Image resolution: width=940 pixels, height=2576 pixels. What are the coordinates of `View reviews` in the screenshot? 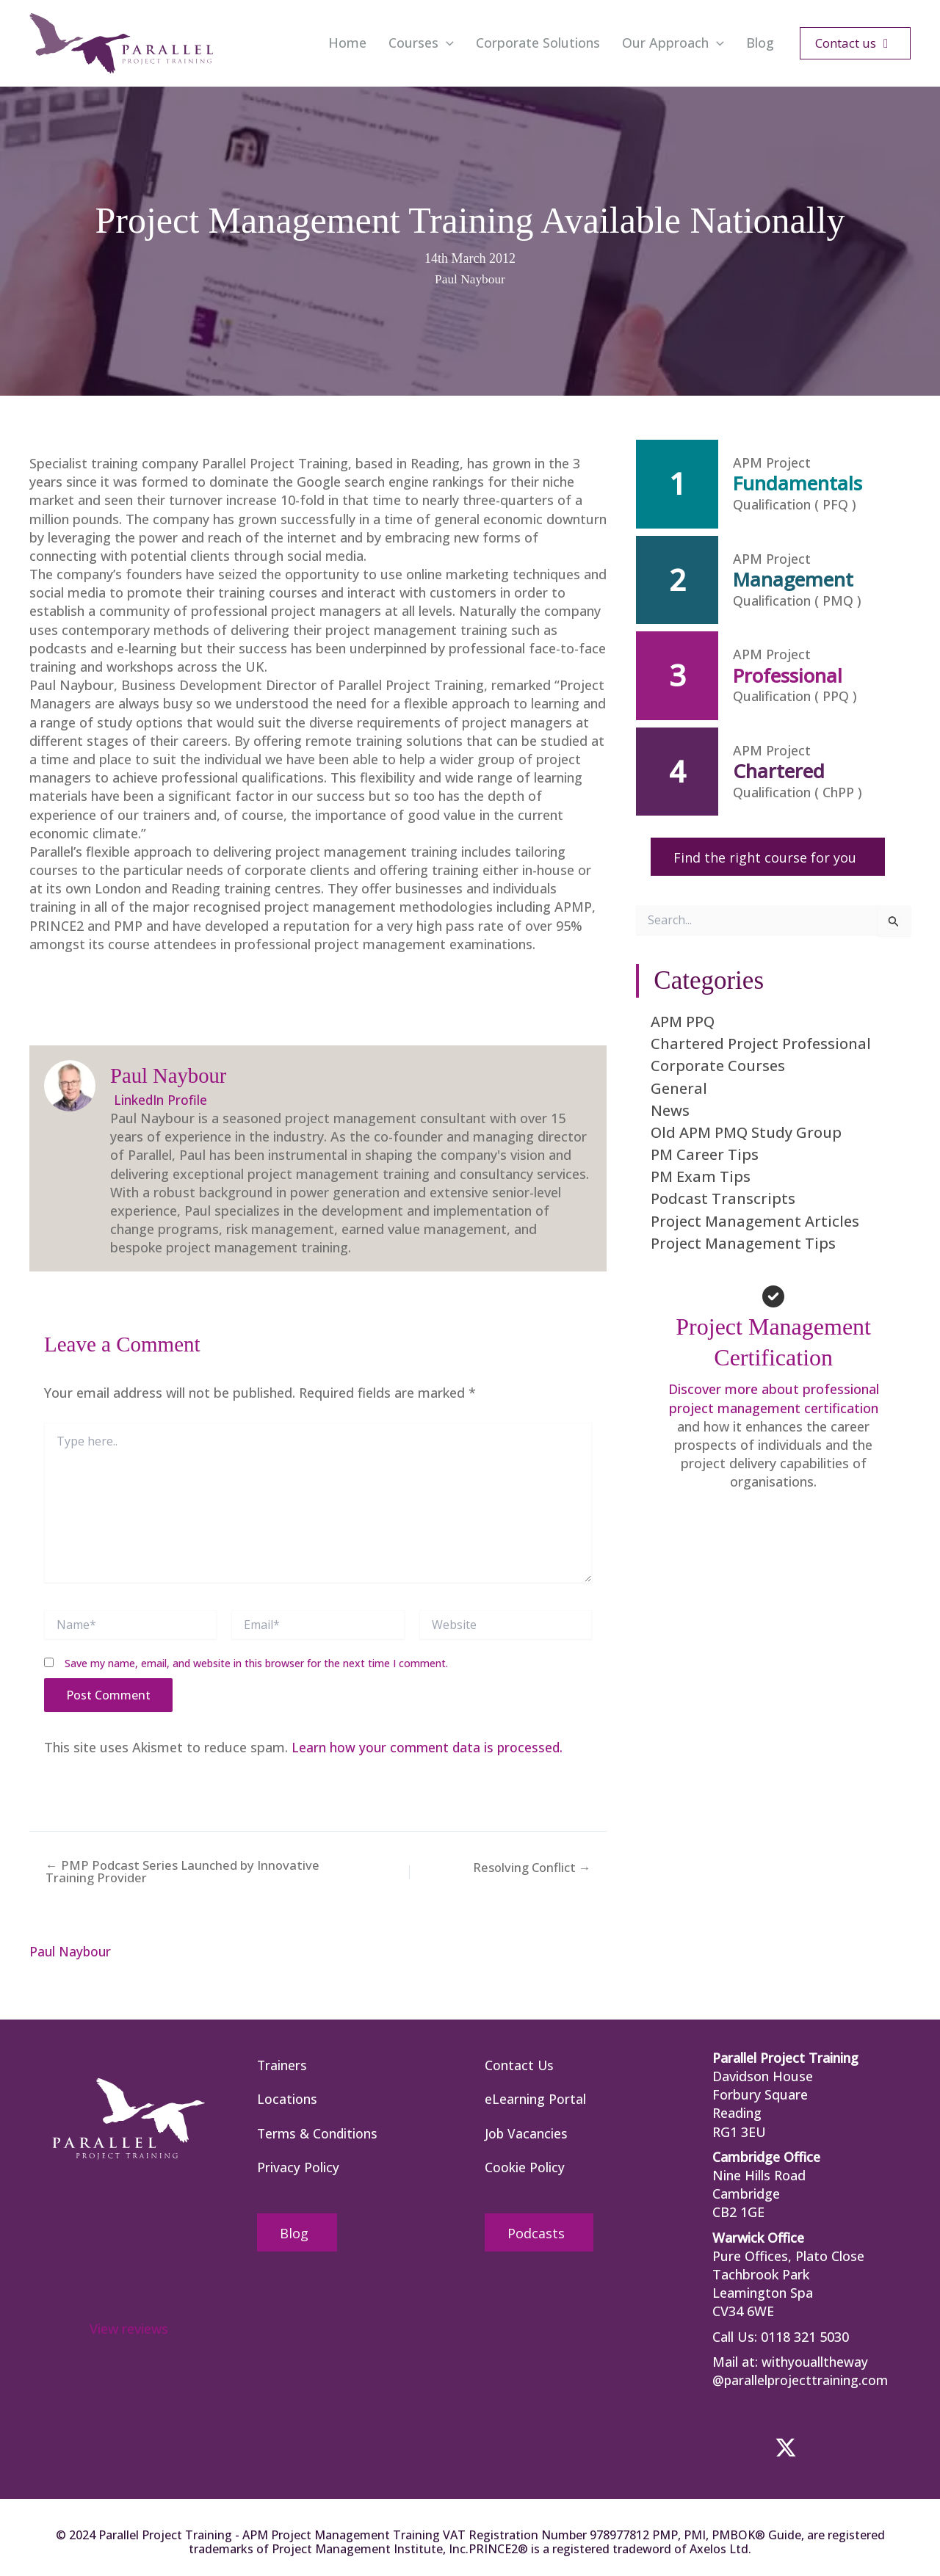 It's located at (129, 2328).